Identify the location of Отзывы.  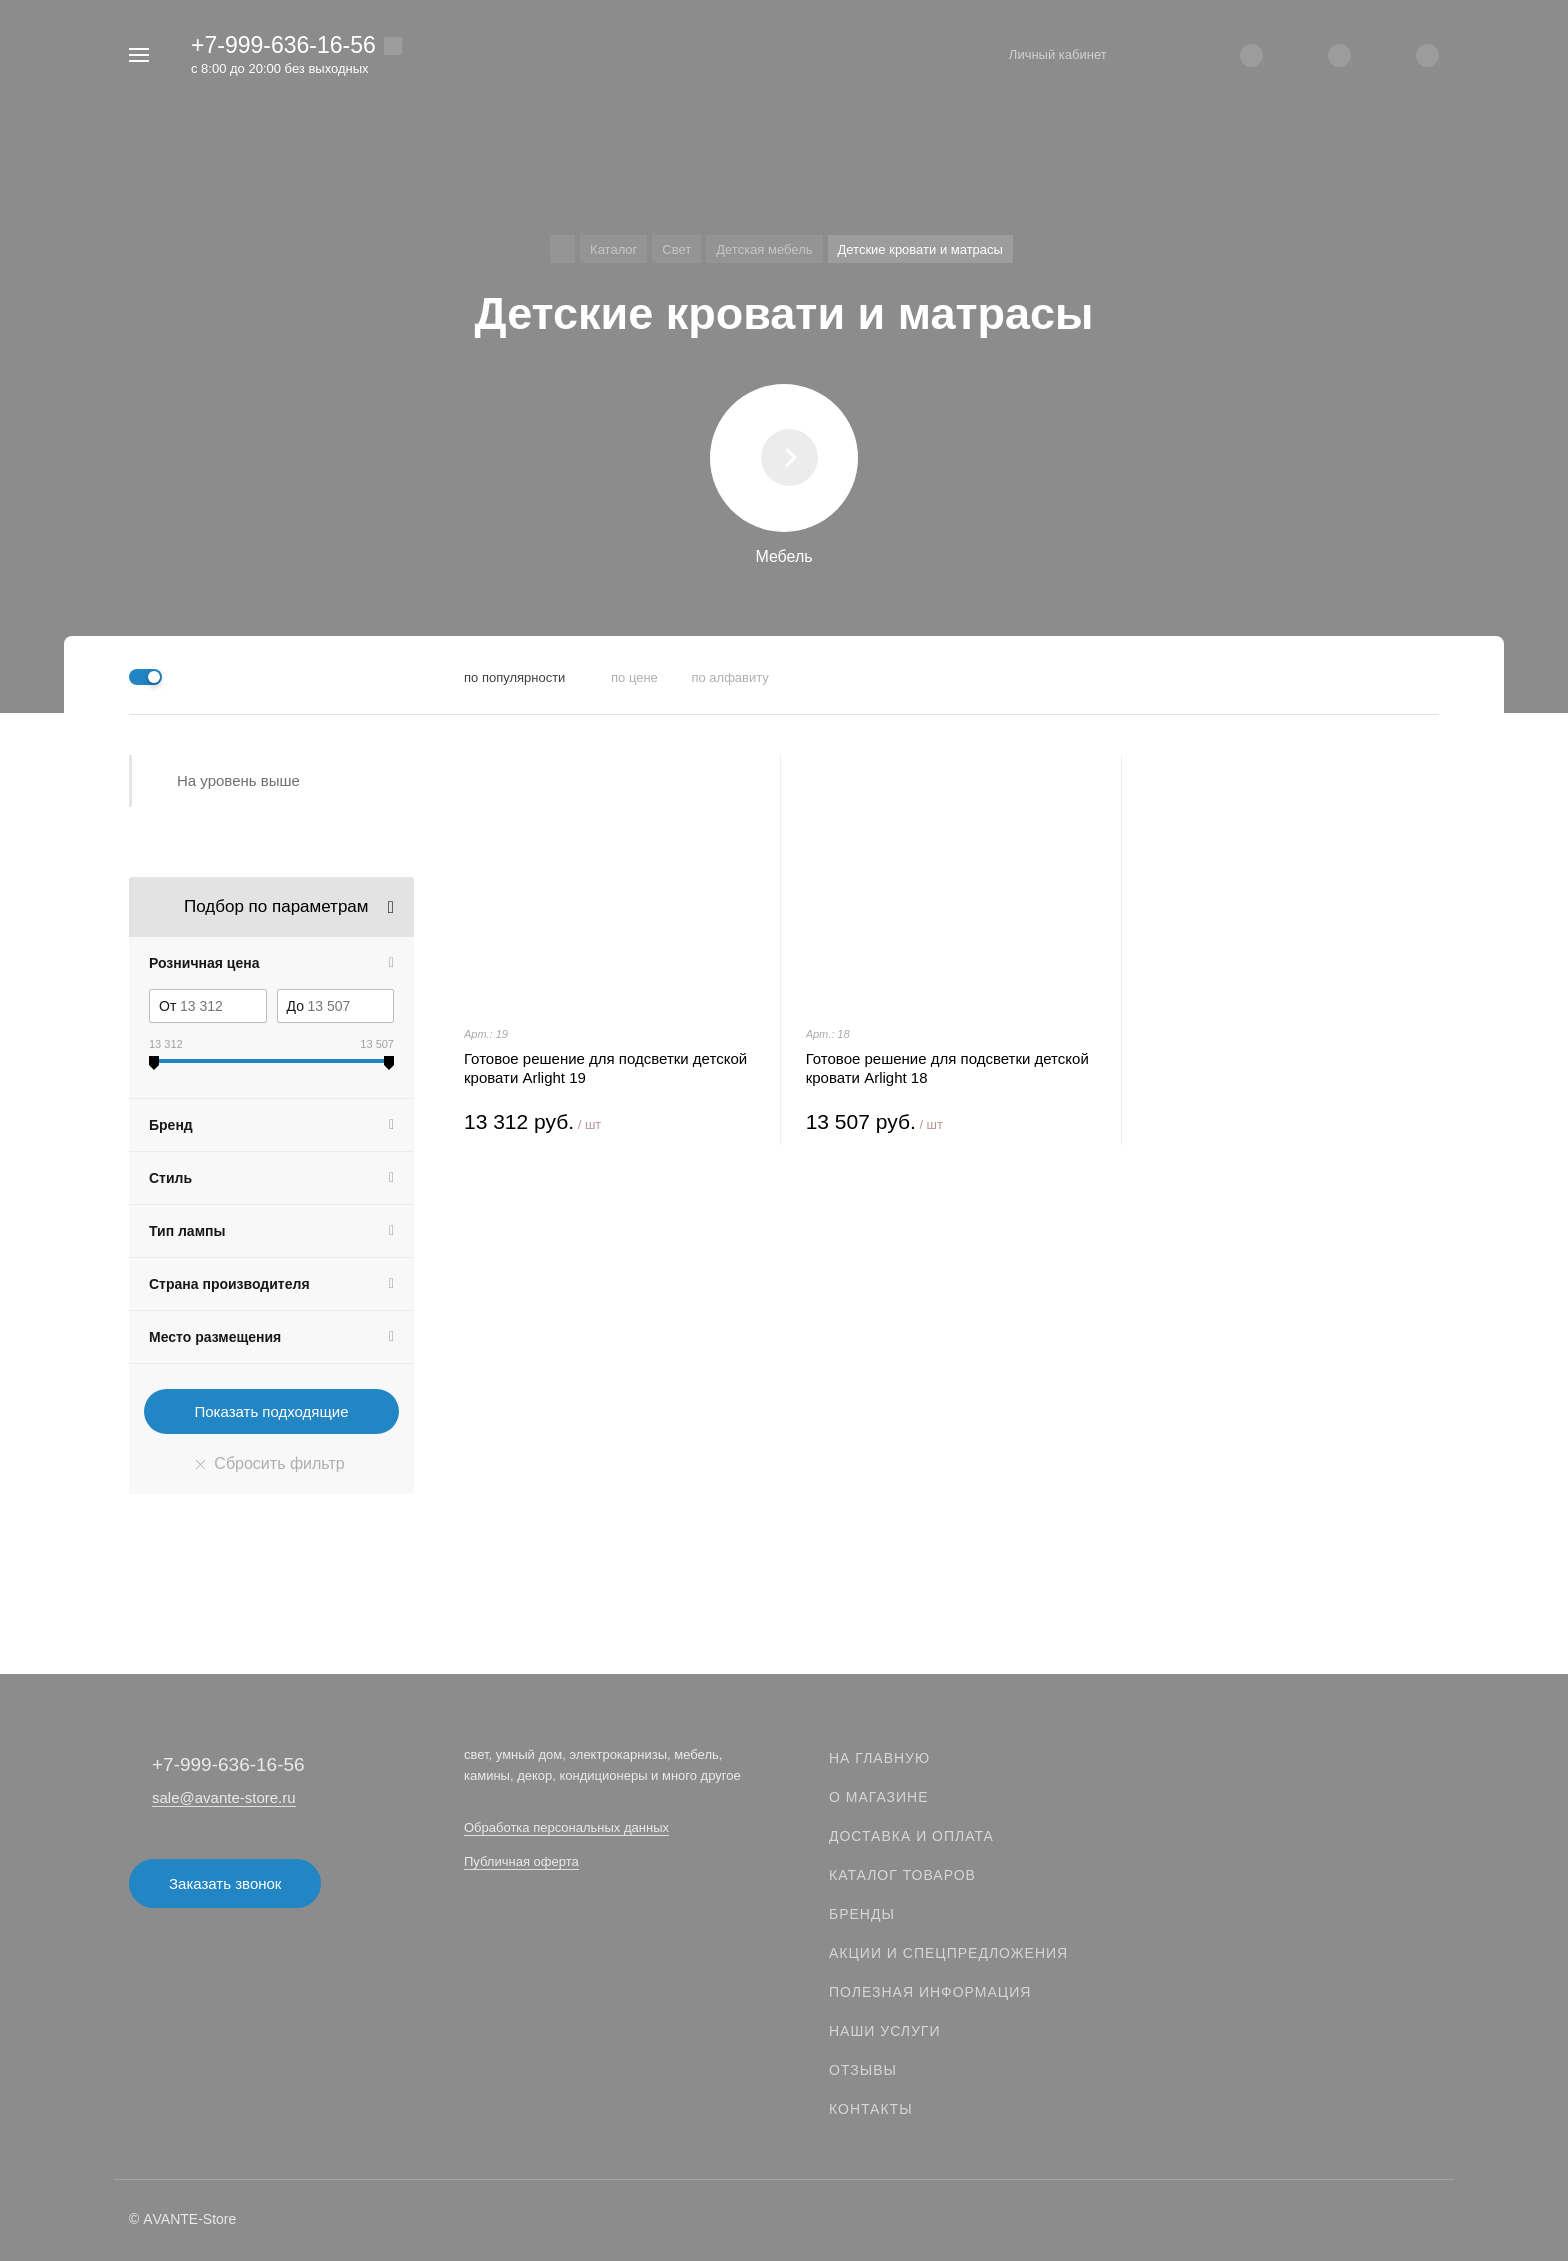
(863, 2070).